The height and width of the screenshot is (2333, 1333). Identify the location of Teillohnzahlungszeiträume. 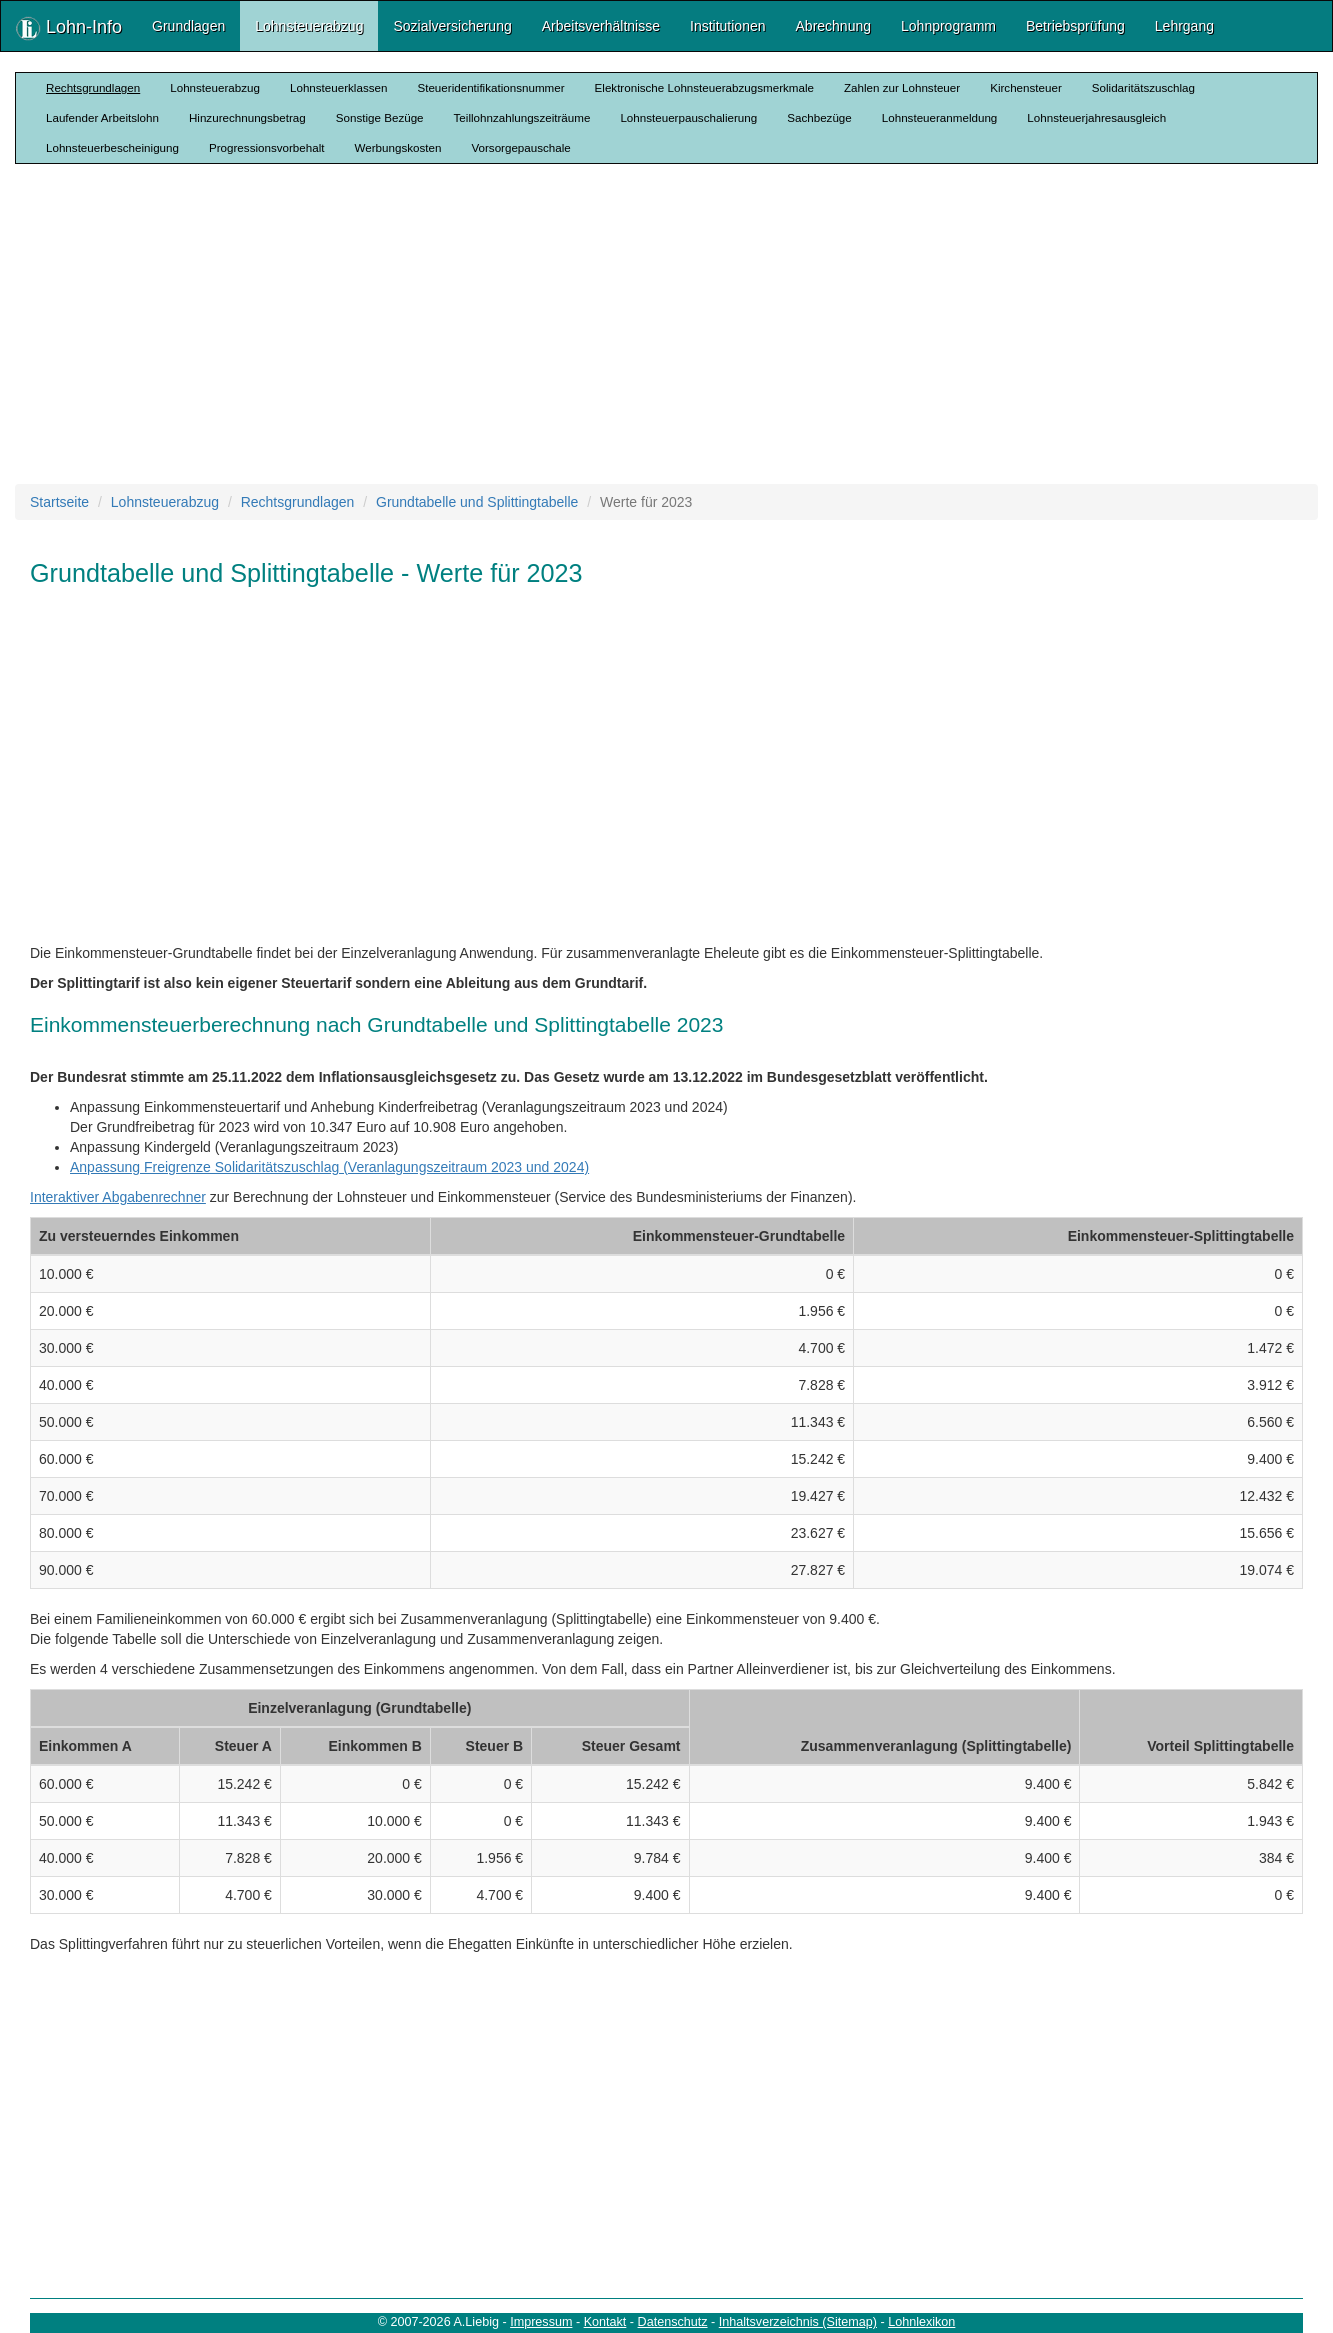
(522, 117).